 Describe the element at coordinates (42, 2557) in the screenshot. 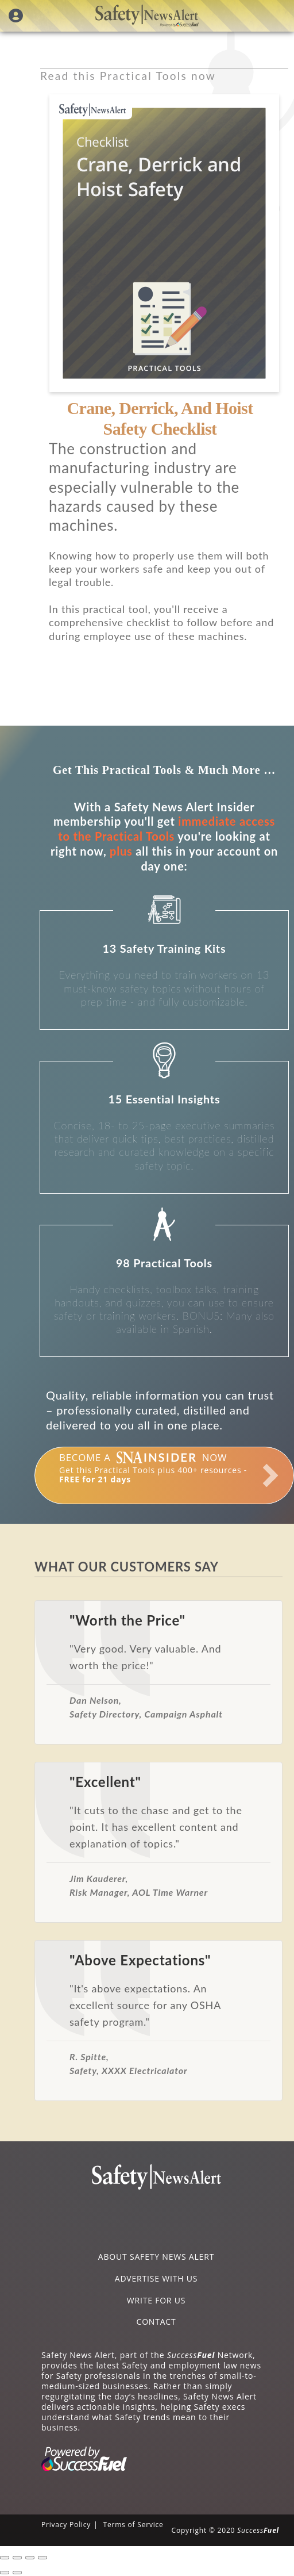

I see `[Zoom in/out]` at that location.